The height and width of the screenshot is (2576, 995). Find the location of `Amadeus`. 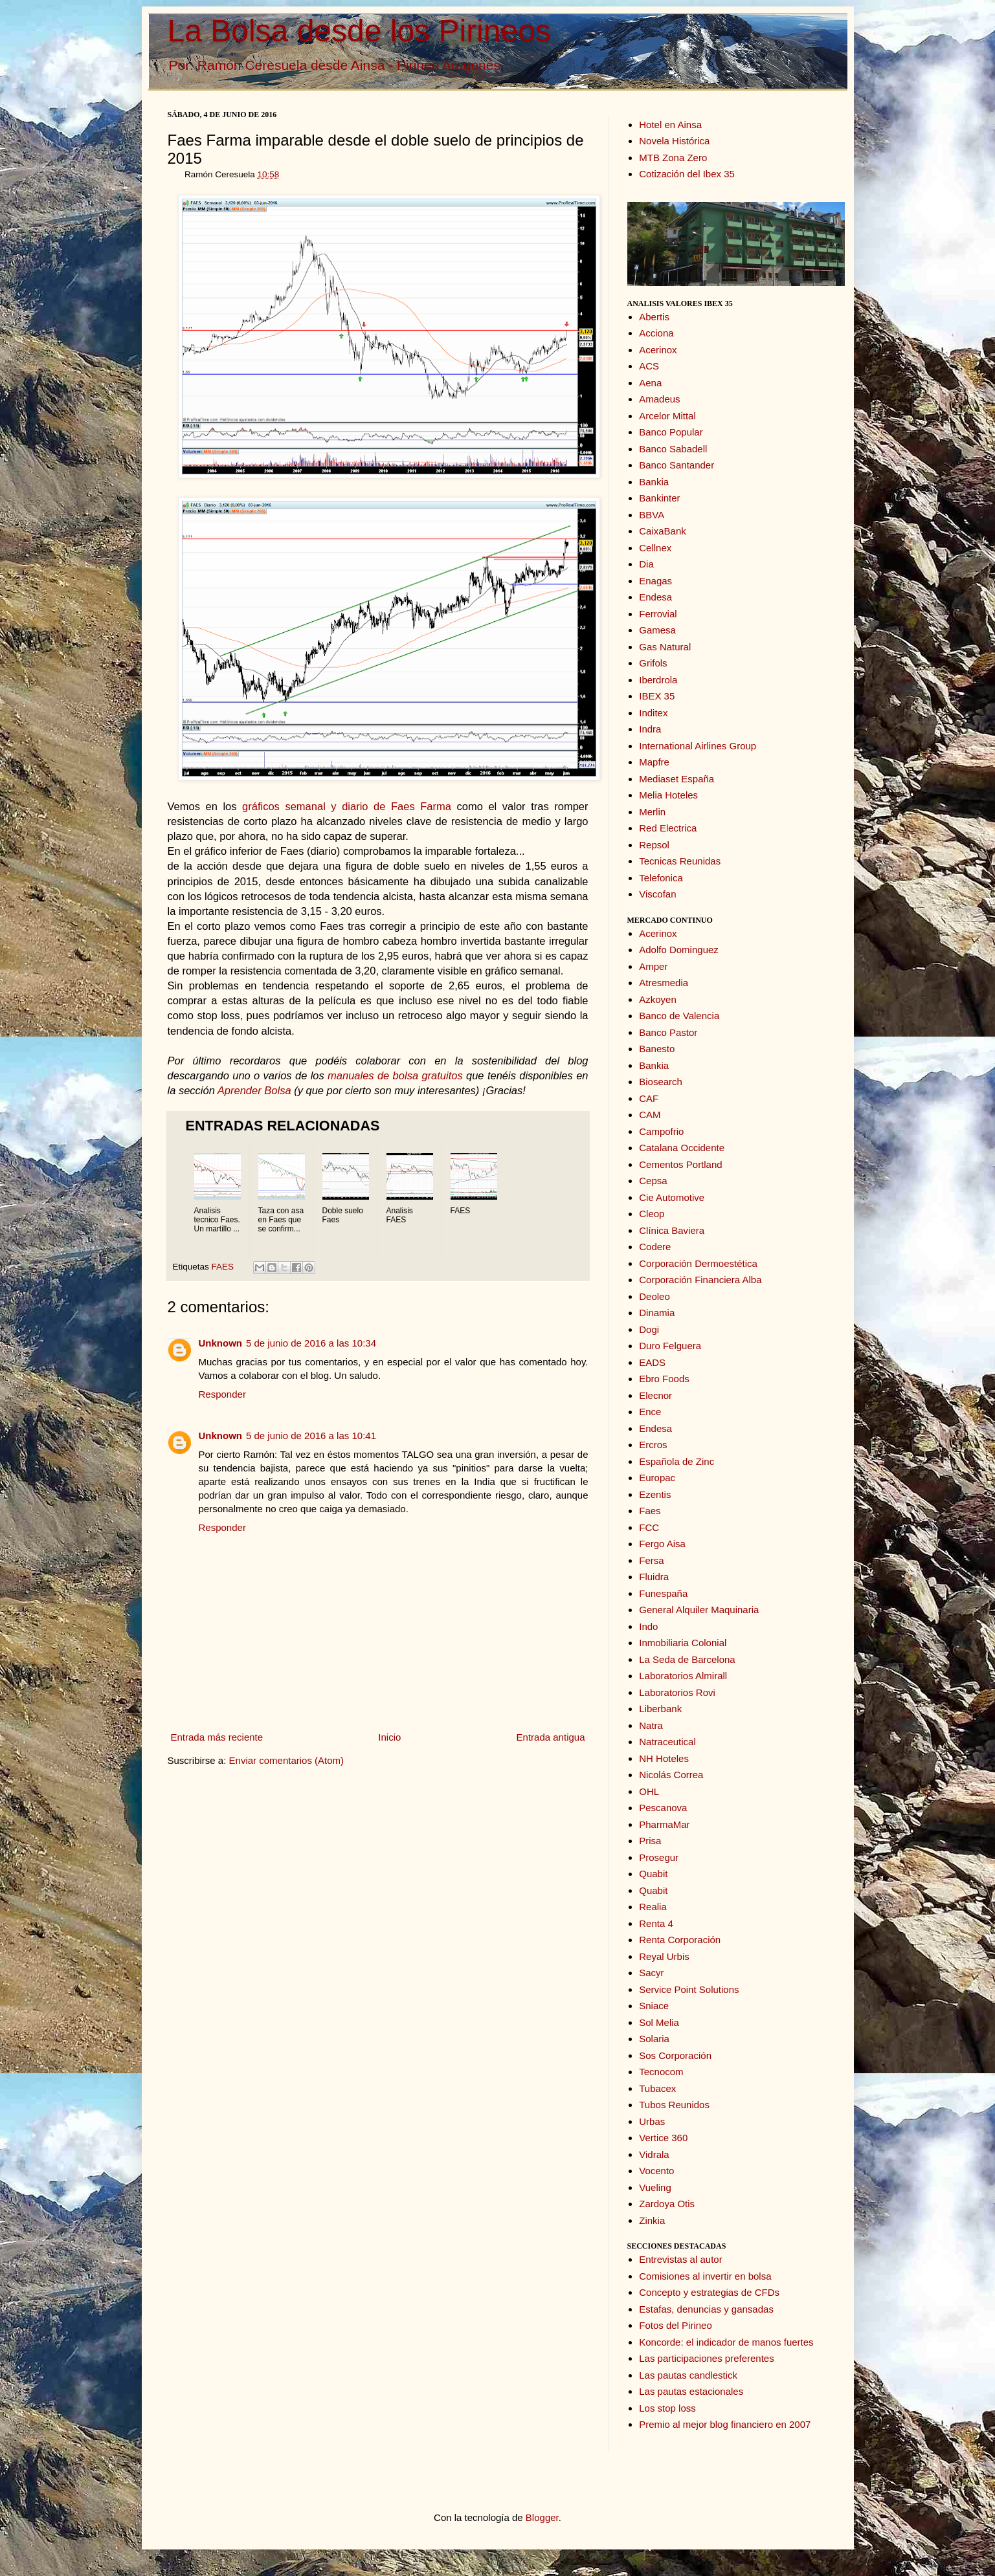

Amadeus is located at coordinates (659, 398).